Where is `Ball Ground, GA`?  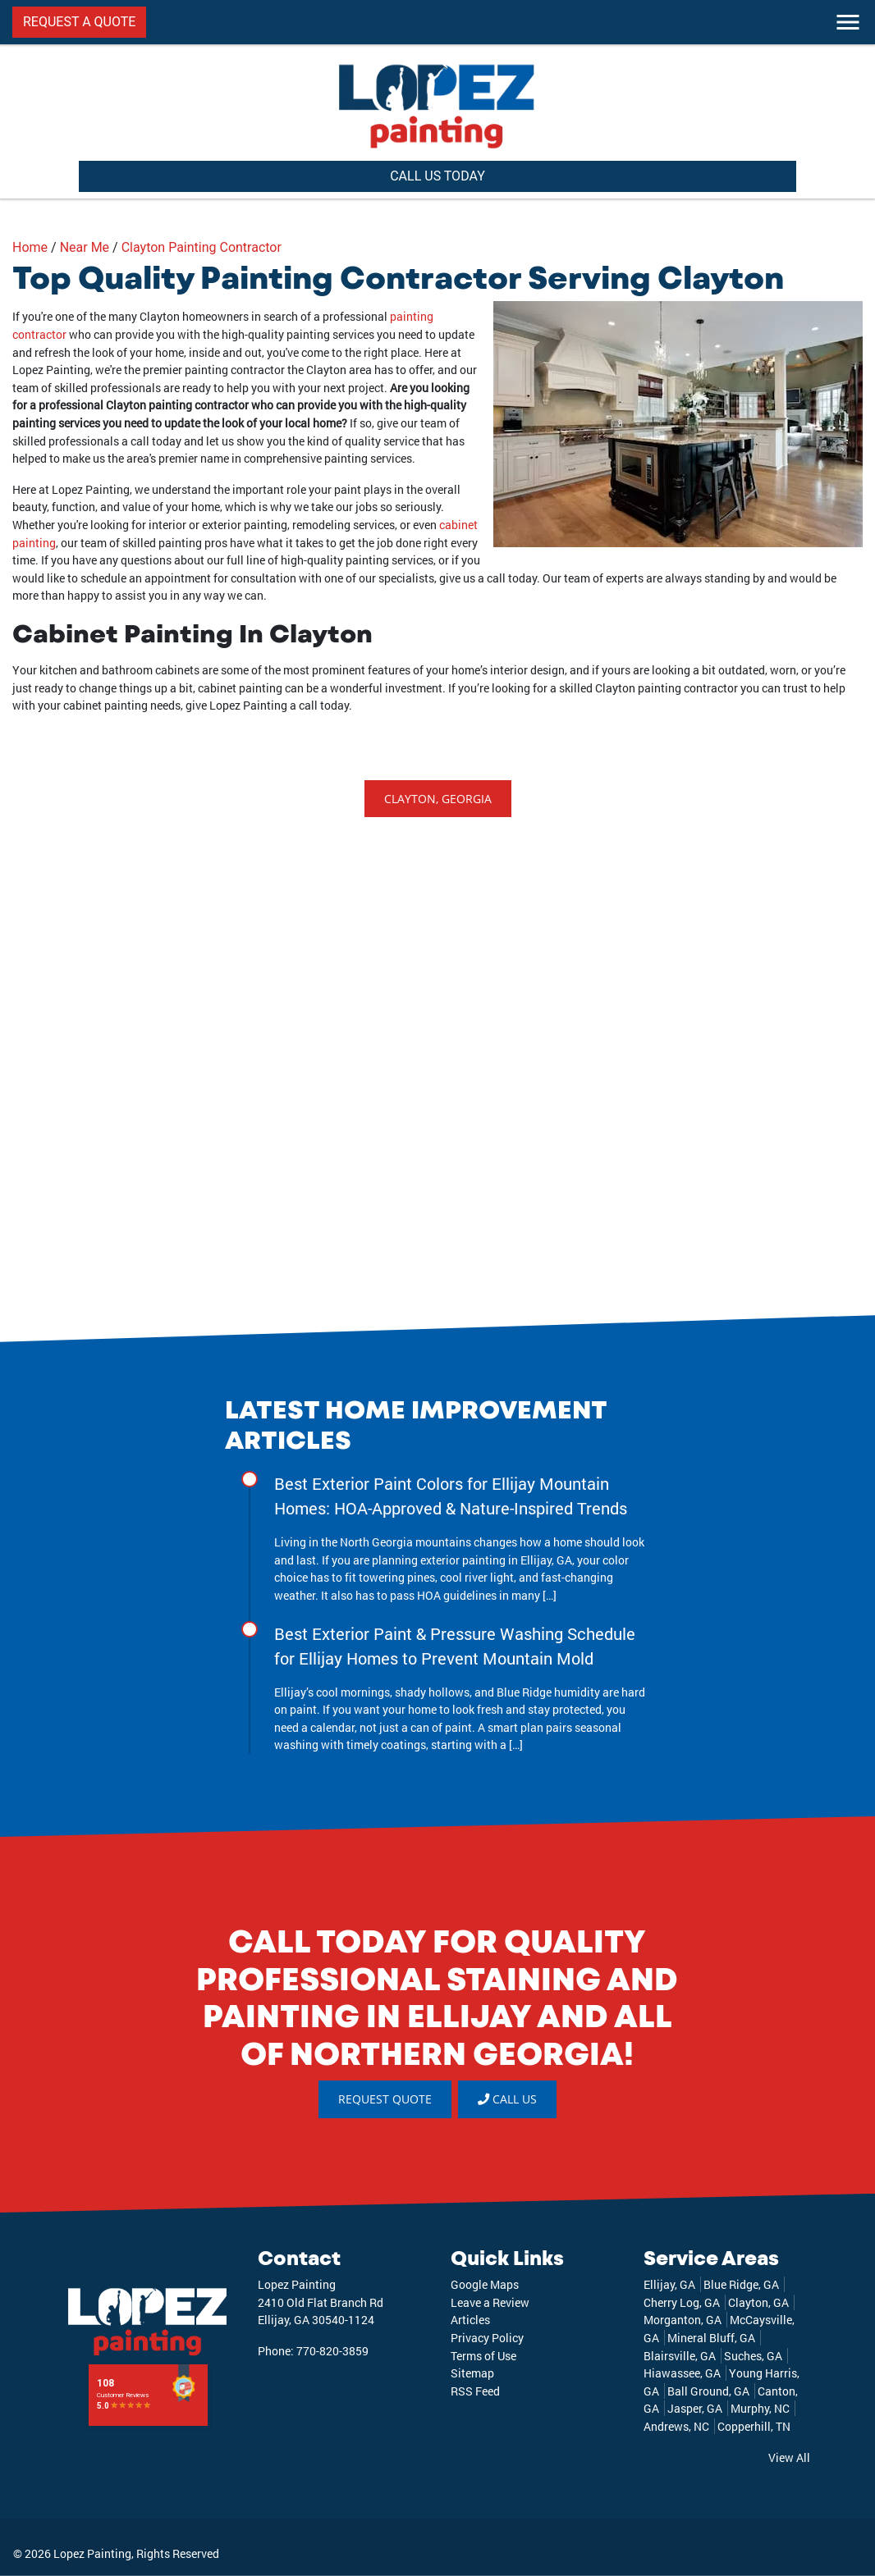
Ball Ground, GA is located at coordinates (708, 2391).